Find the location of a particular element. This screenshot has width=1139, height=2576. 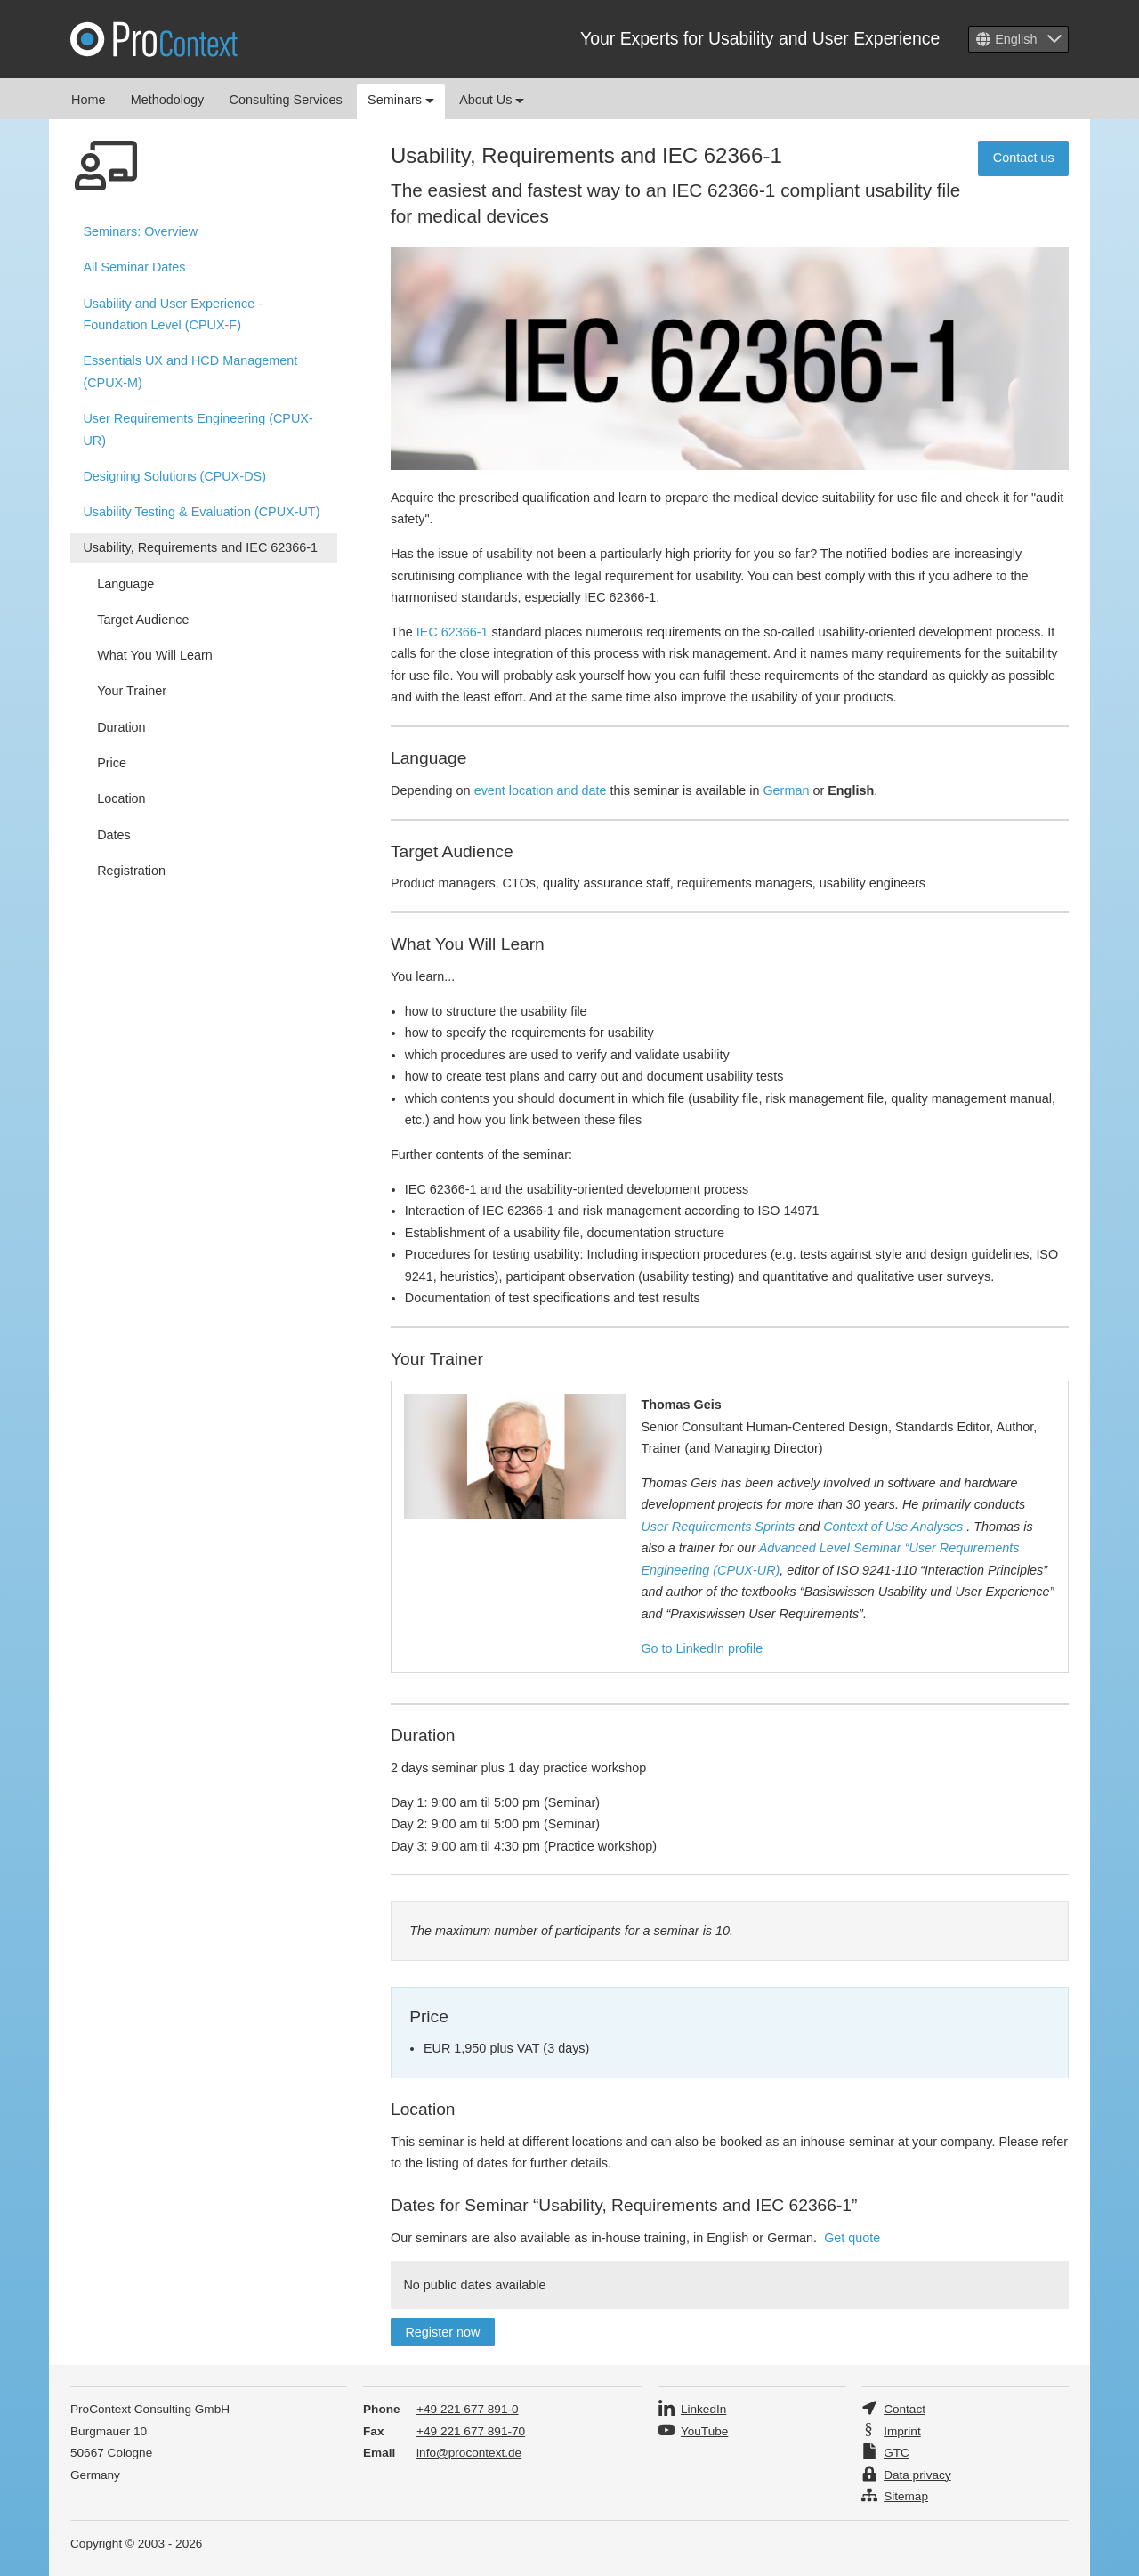

Location is located at coordinates (121, 798).